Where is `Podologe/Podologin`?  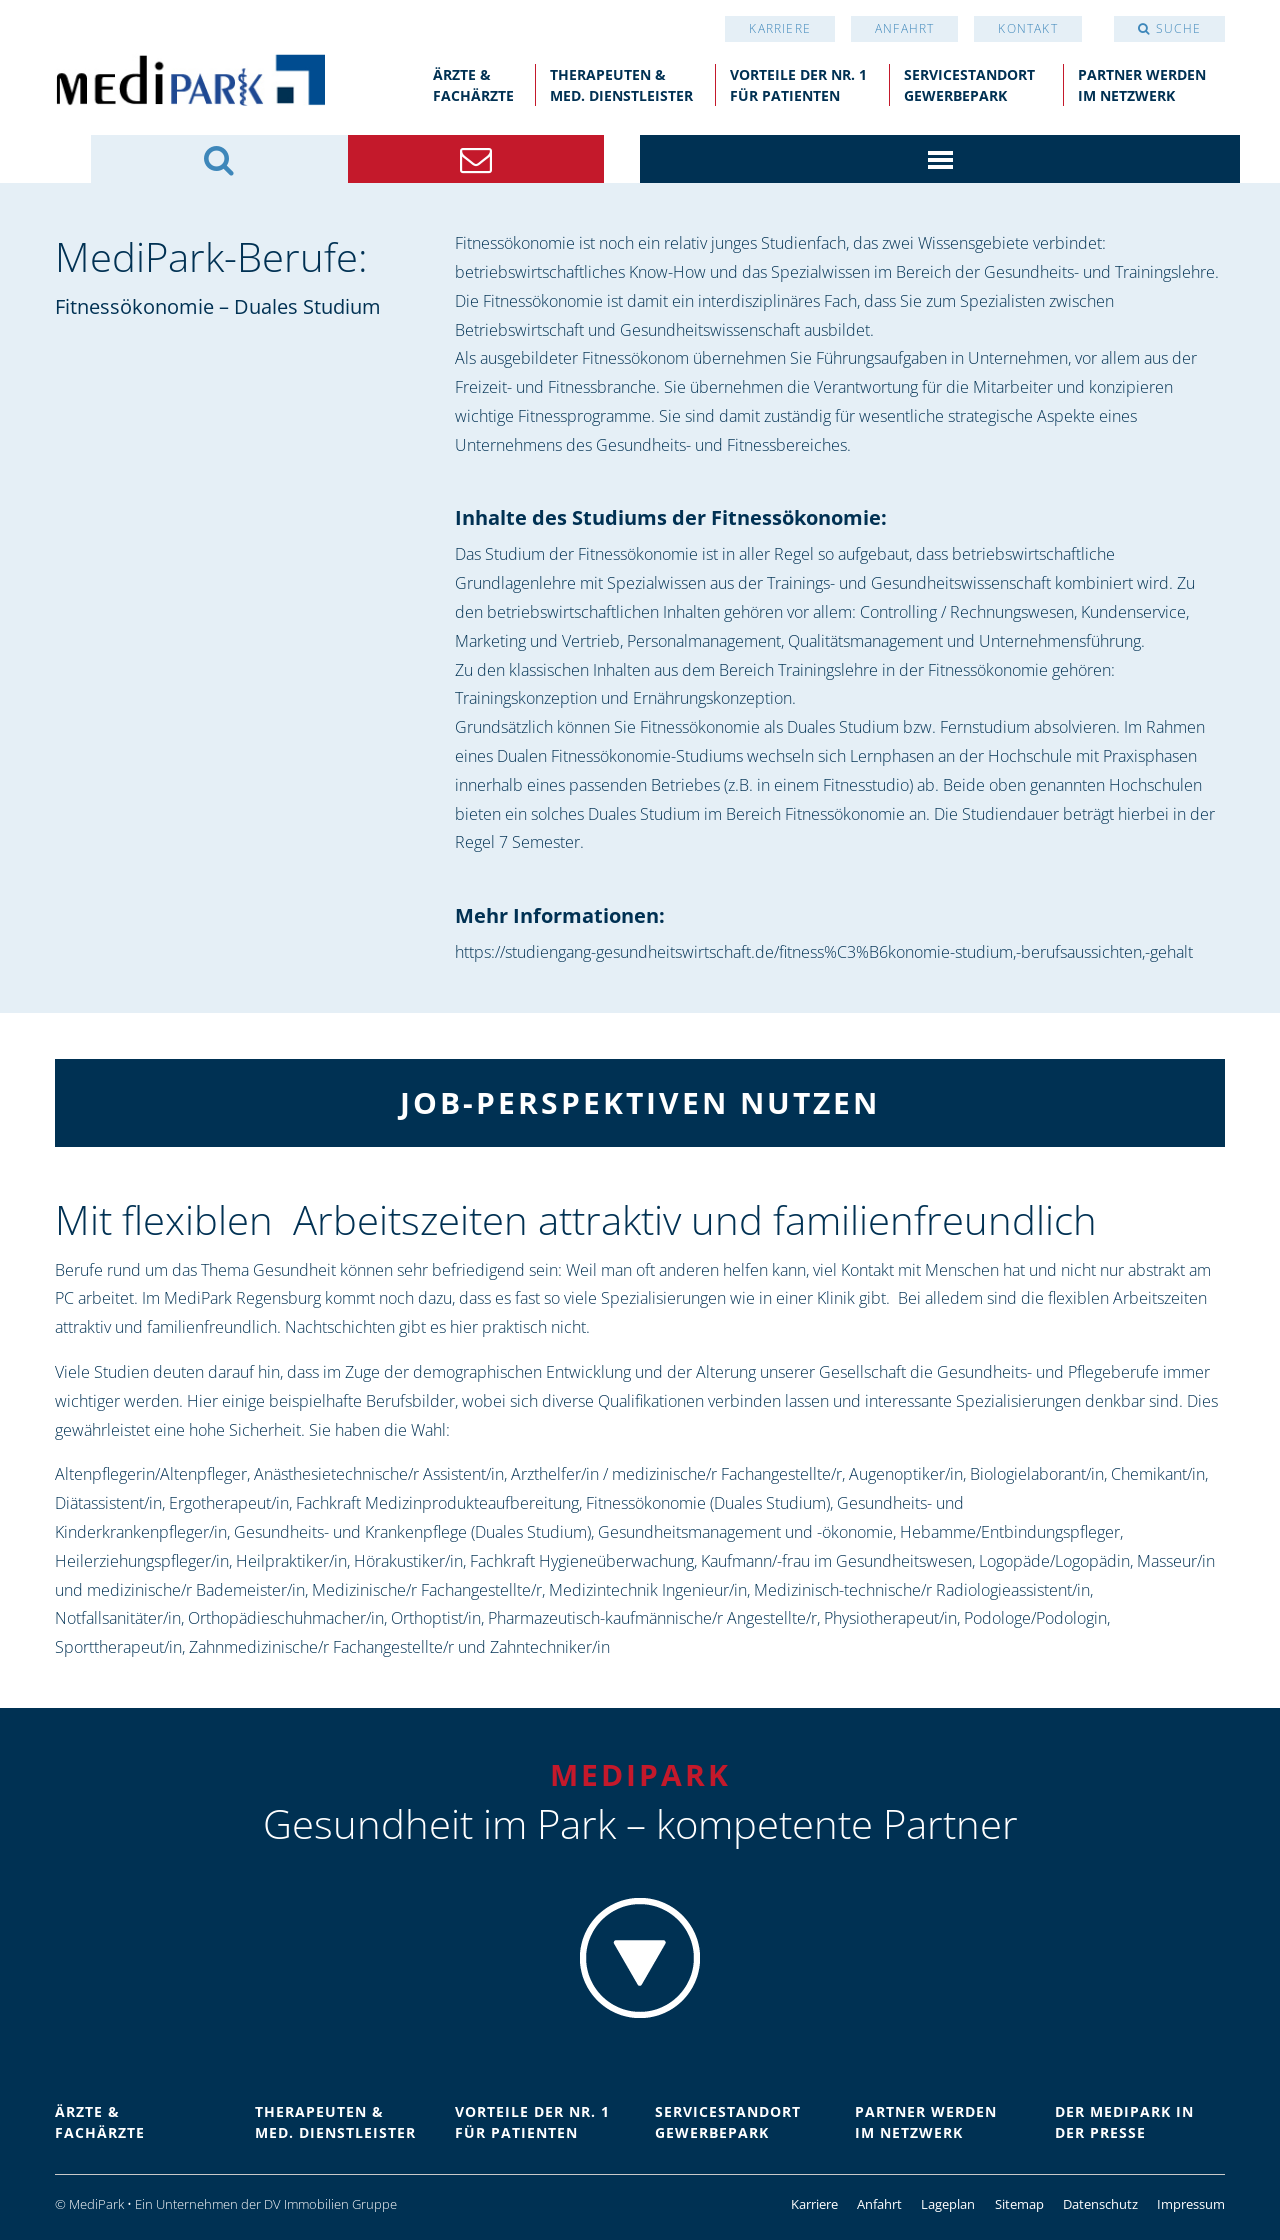 Podologe/Podologin is located at coordinates (1035, 1618).